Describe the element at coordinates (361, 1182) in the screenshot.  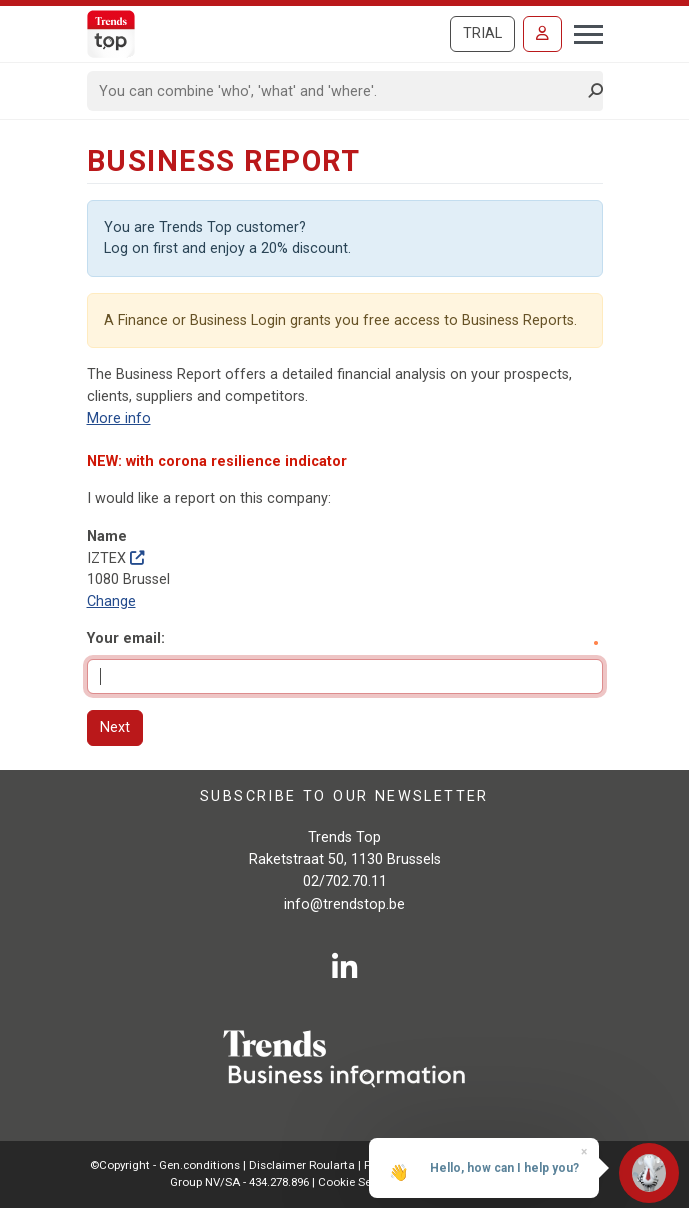
I see `Cookie Settings` at that location.